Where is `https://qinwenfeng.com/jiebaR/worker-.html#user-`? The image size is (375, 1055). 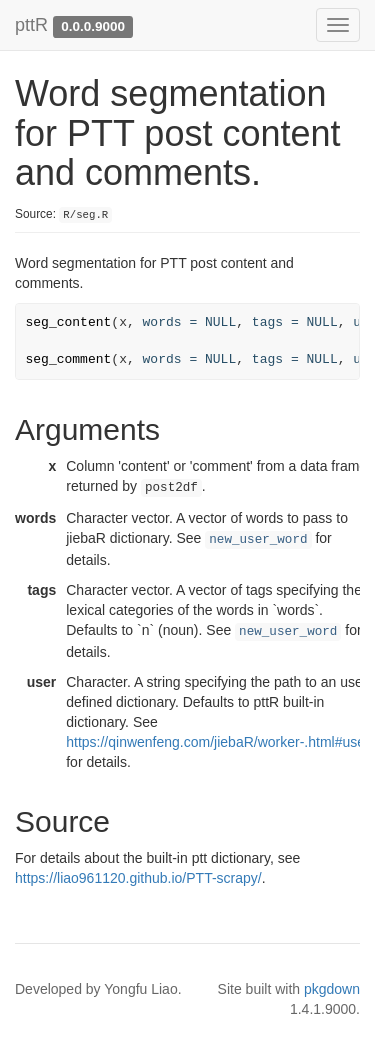
https://qinwenfeng.com/jiebaR/worker-.html#user- is located at coordinates (220, 742).